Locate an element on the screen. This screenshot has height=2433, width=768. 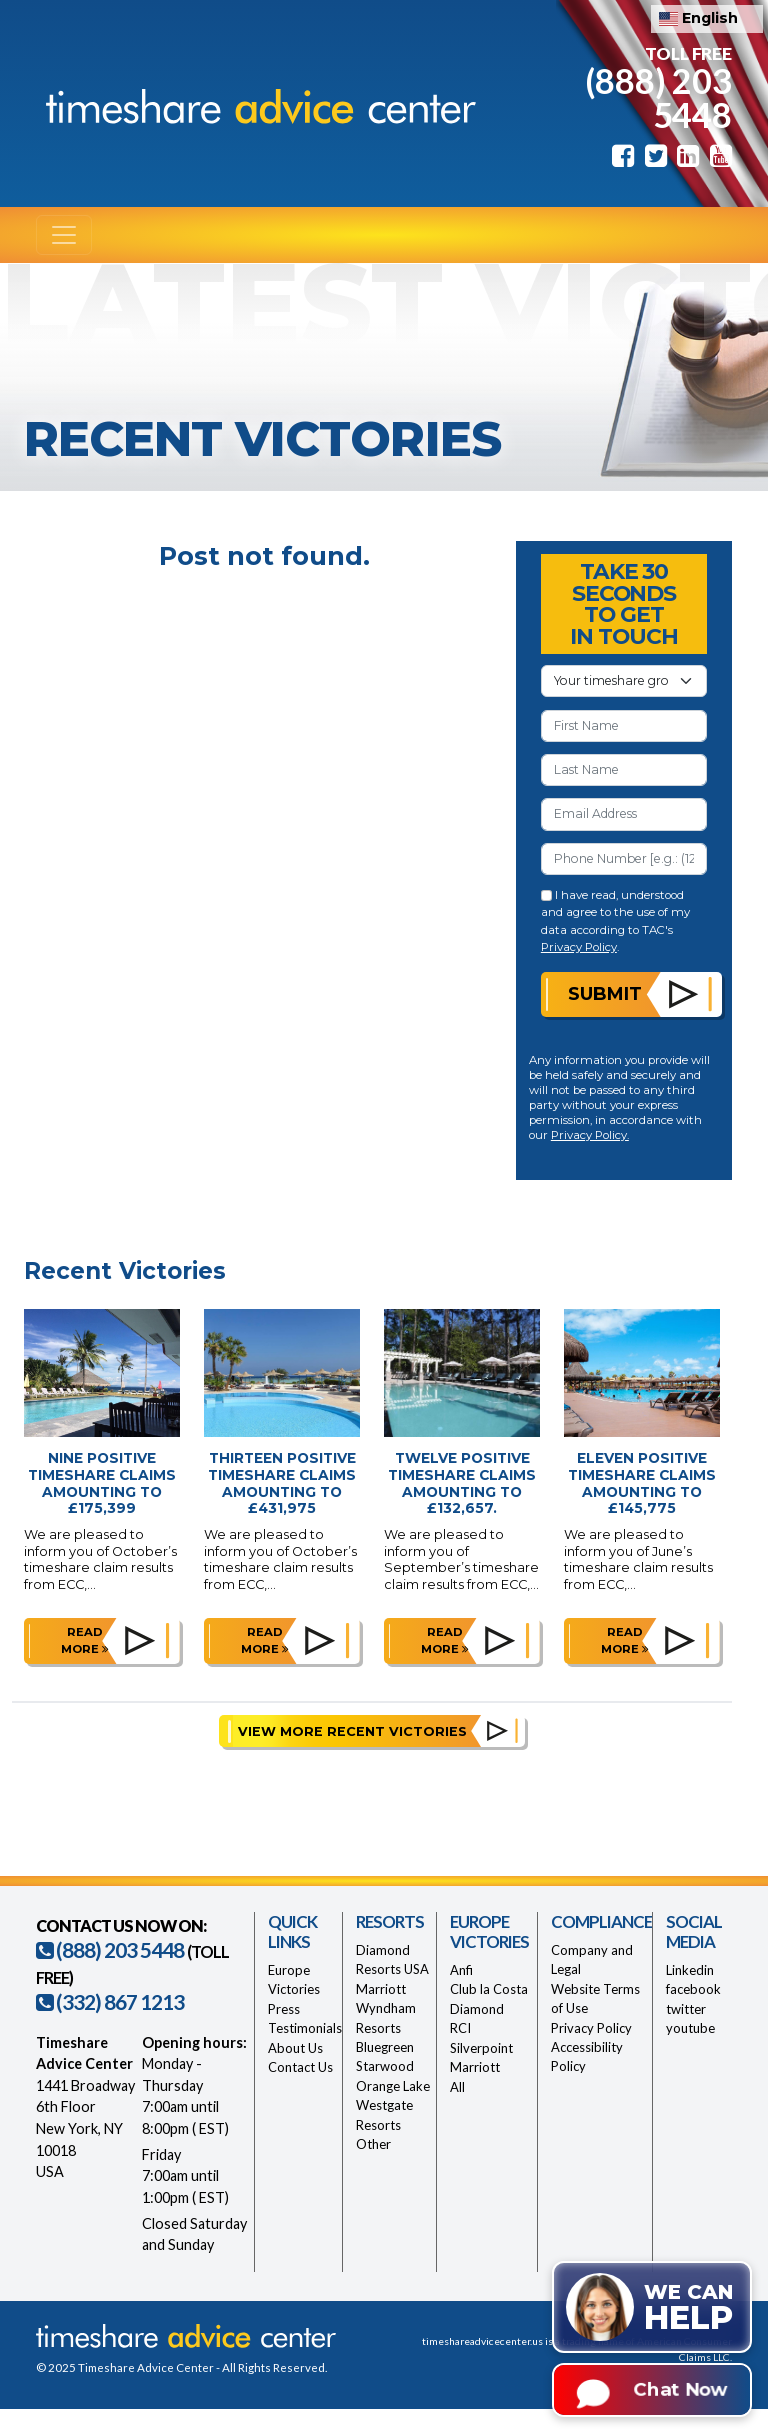
[First Name] is located at coordinates (624, 726).